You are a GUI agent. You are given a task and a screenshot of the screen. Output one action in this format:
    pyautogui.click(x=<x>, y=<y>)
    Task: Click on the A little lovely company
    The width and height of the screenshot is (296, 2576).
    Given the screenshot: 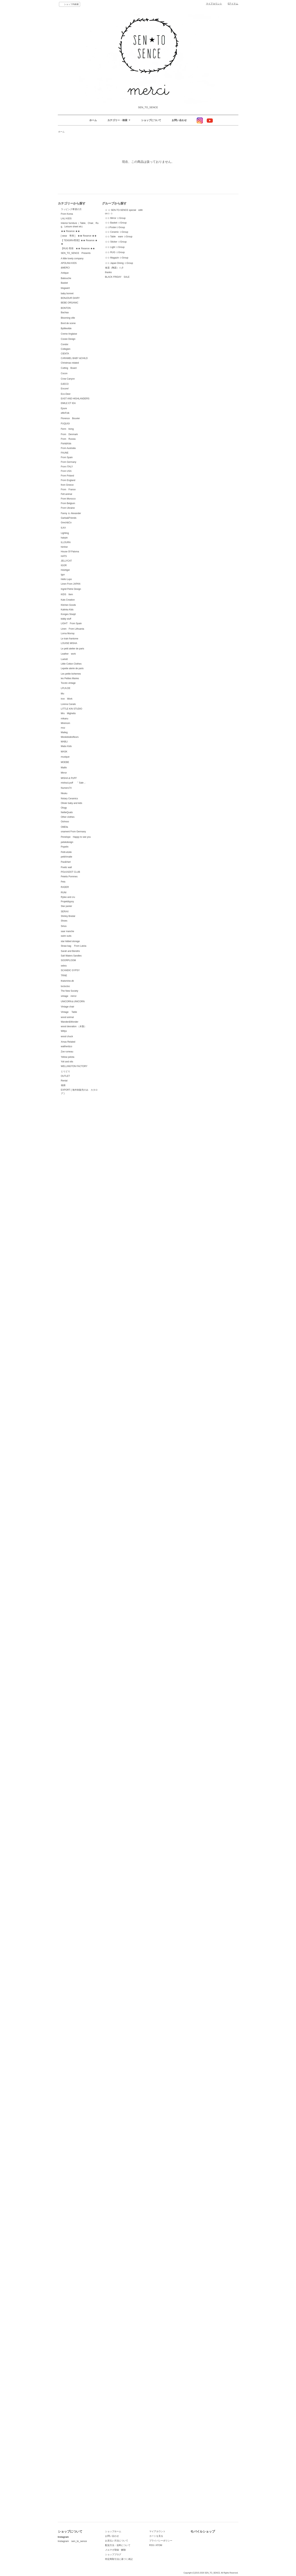 What is the action you would take?
    pyautogui.click(x=73, y=267)
    